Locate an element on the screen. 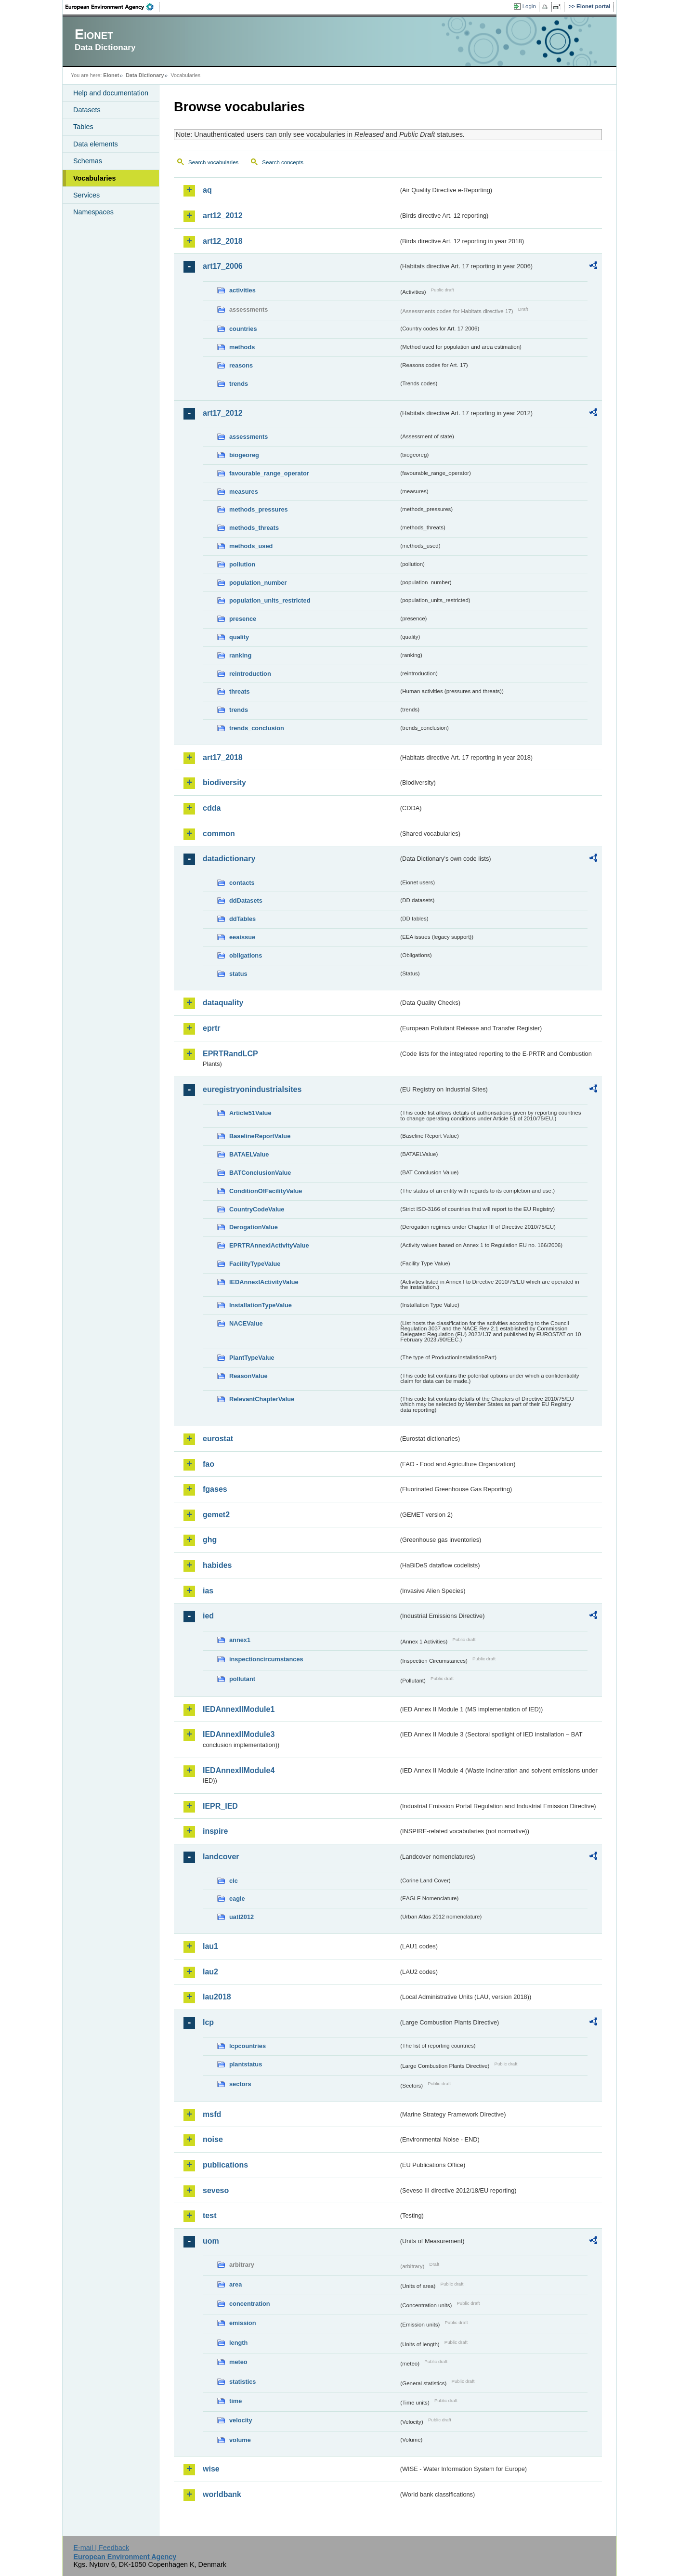  quality is located at coordinates (239, 637).